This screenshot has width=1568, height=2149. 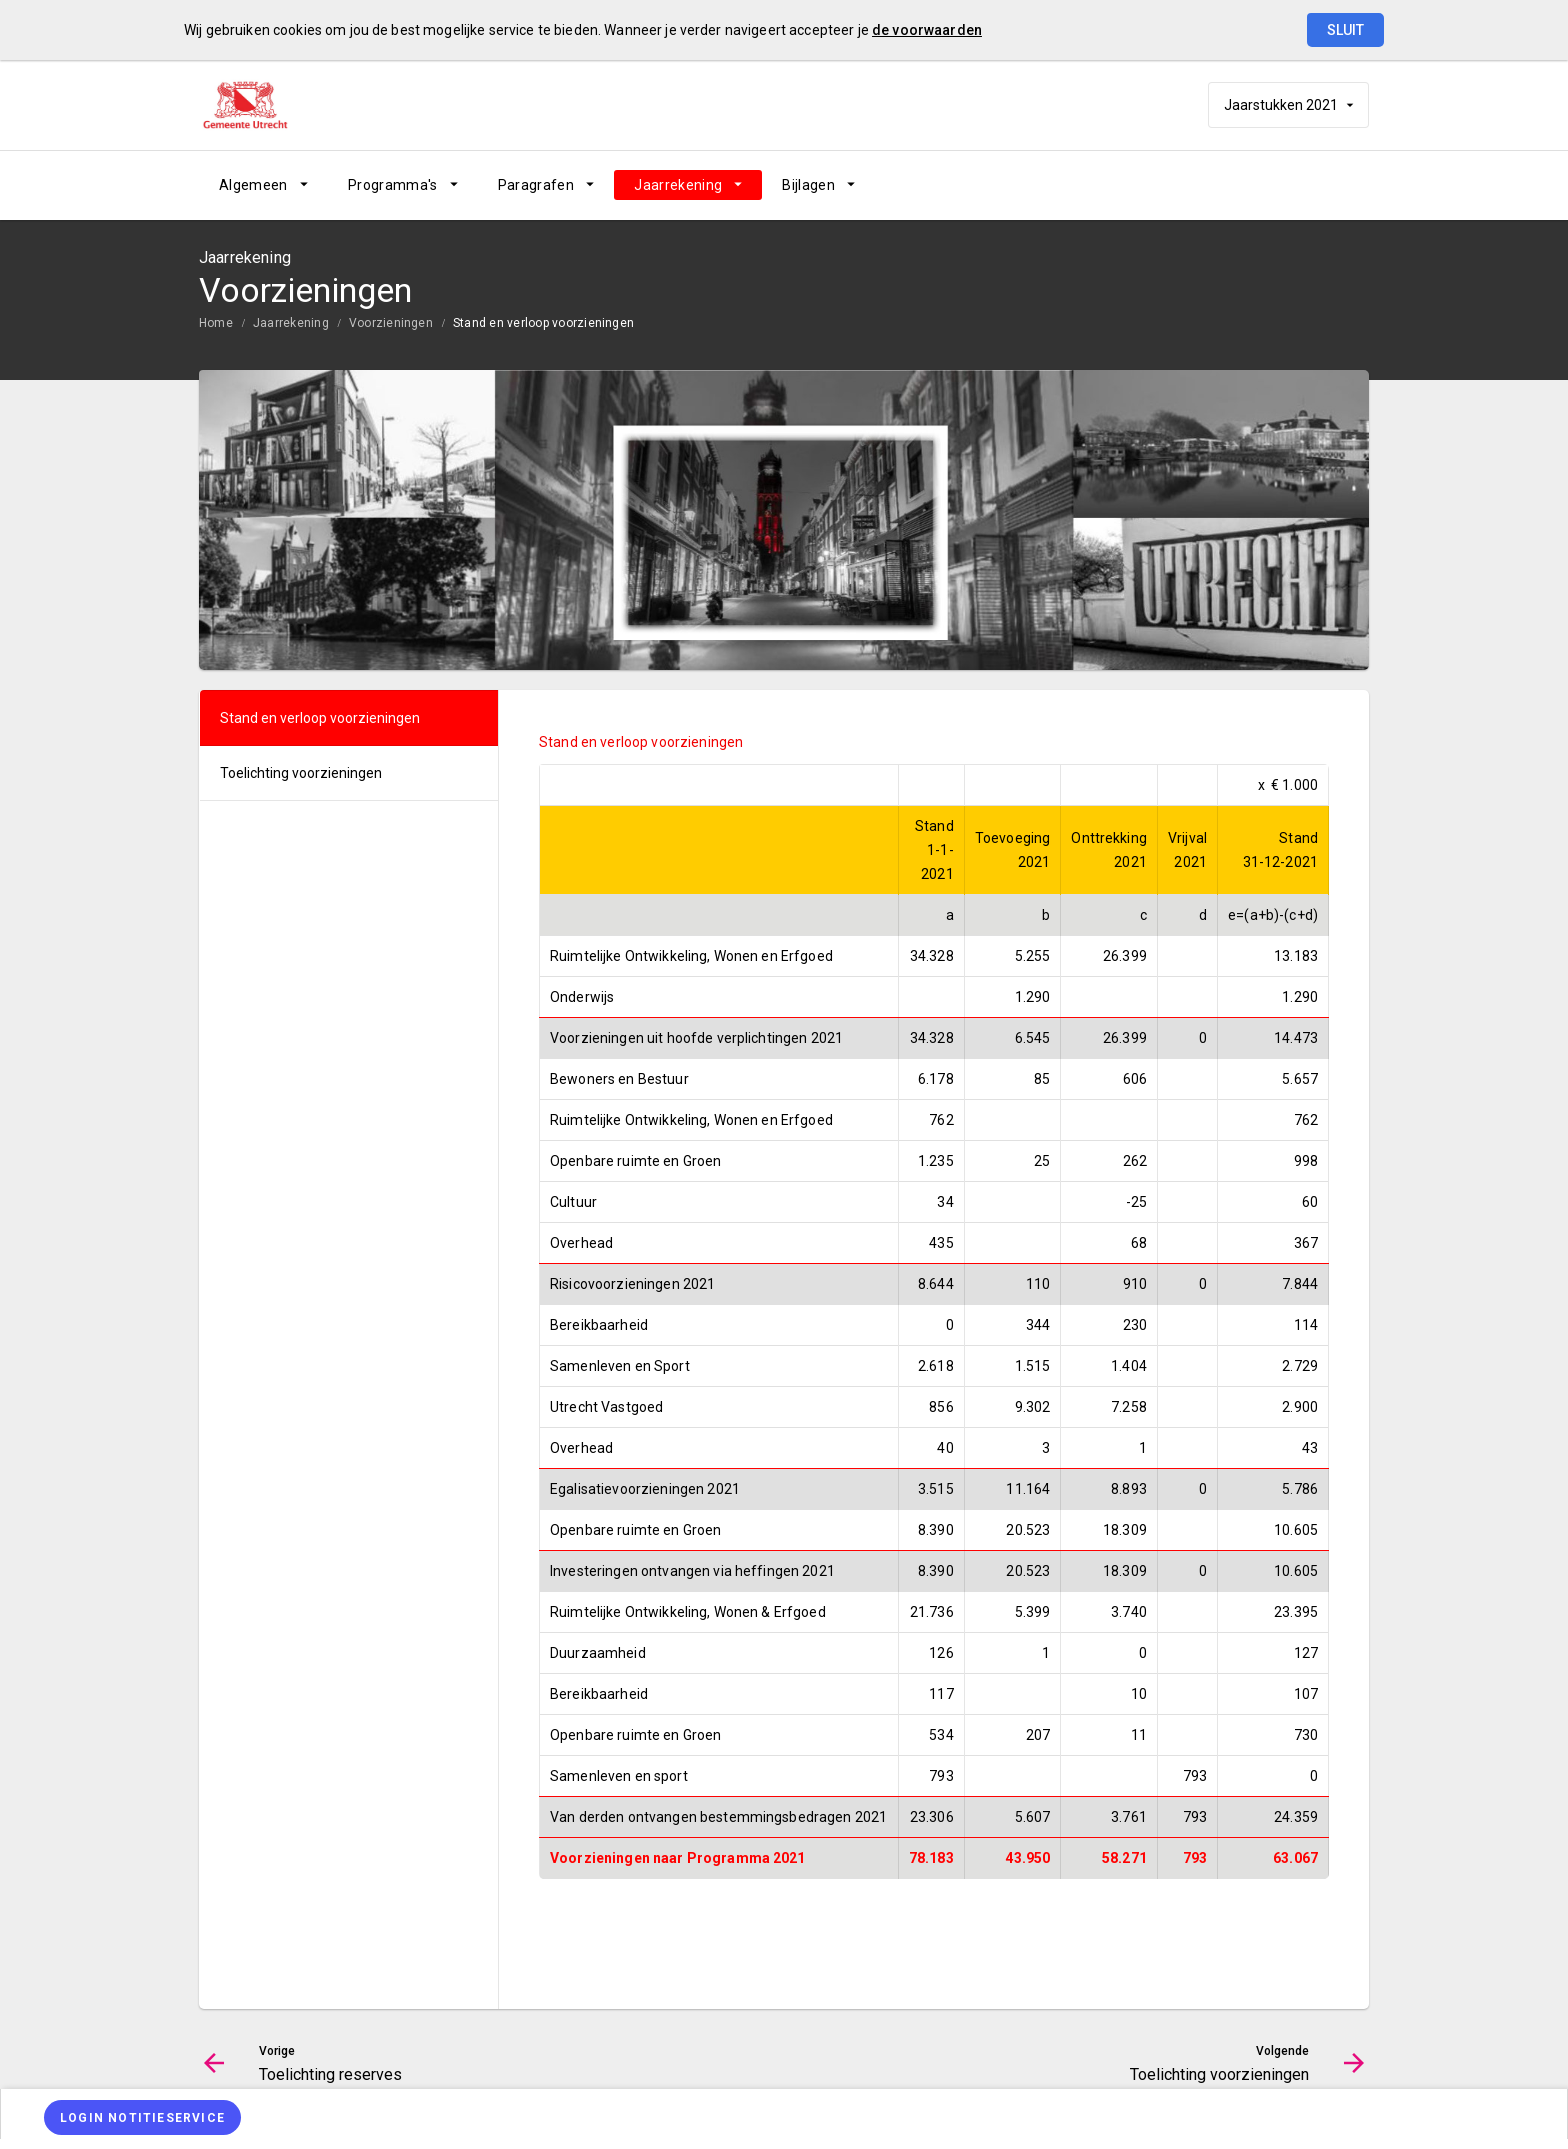 I want to click on Programma's, so click(x=393, y=185).